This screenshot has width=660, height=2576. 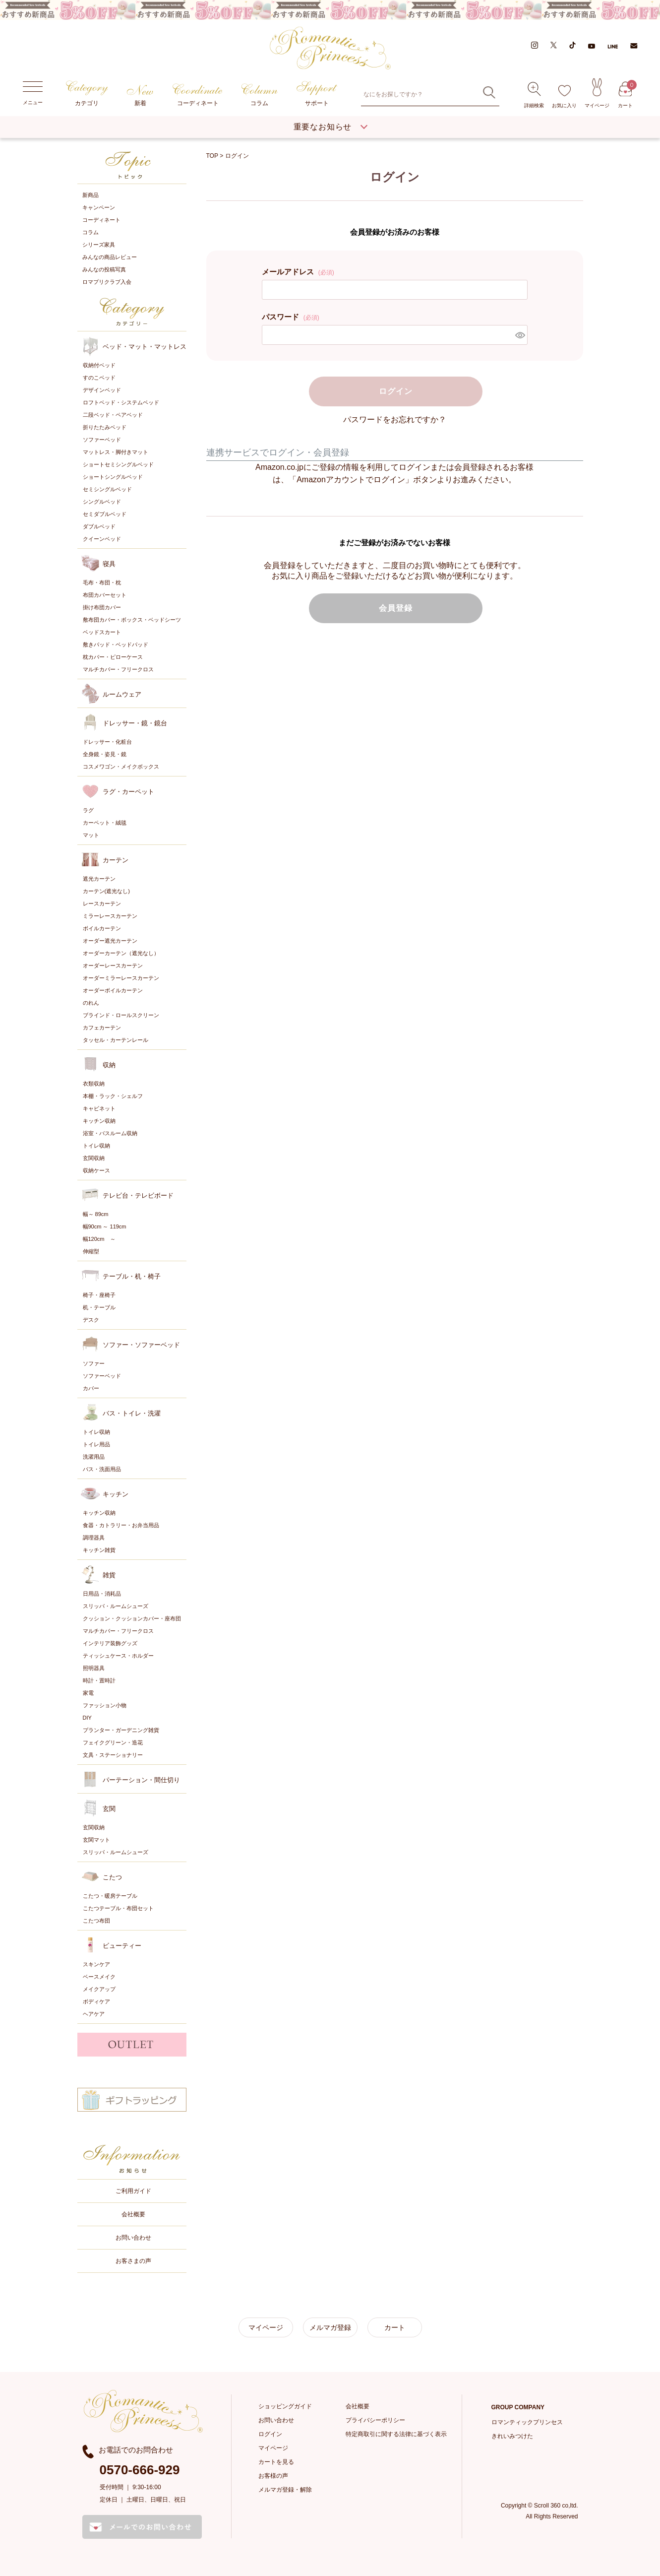 I want to click on テレビ台・テレビボード, so click(x=138, y=1194).